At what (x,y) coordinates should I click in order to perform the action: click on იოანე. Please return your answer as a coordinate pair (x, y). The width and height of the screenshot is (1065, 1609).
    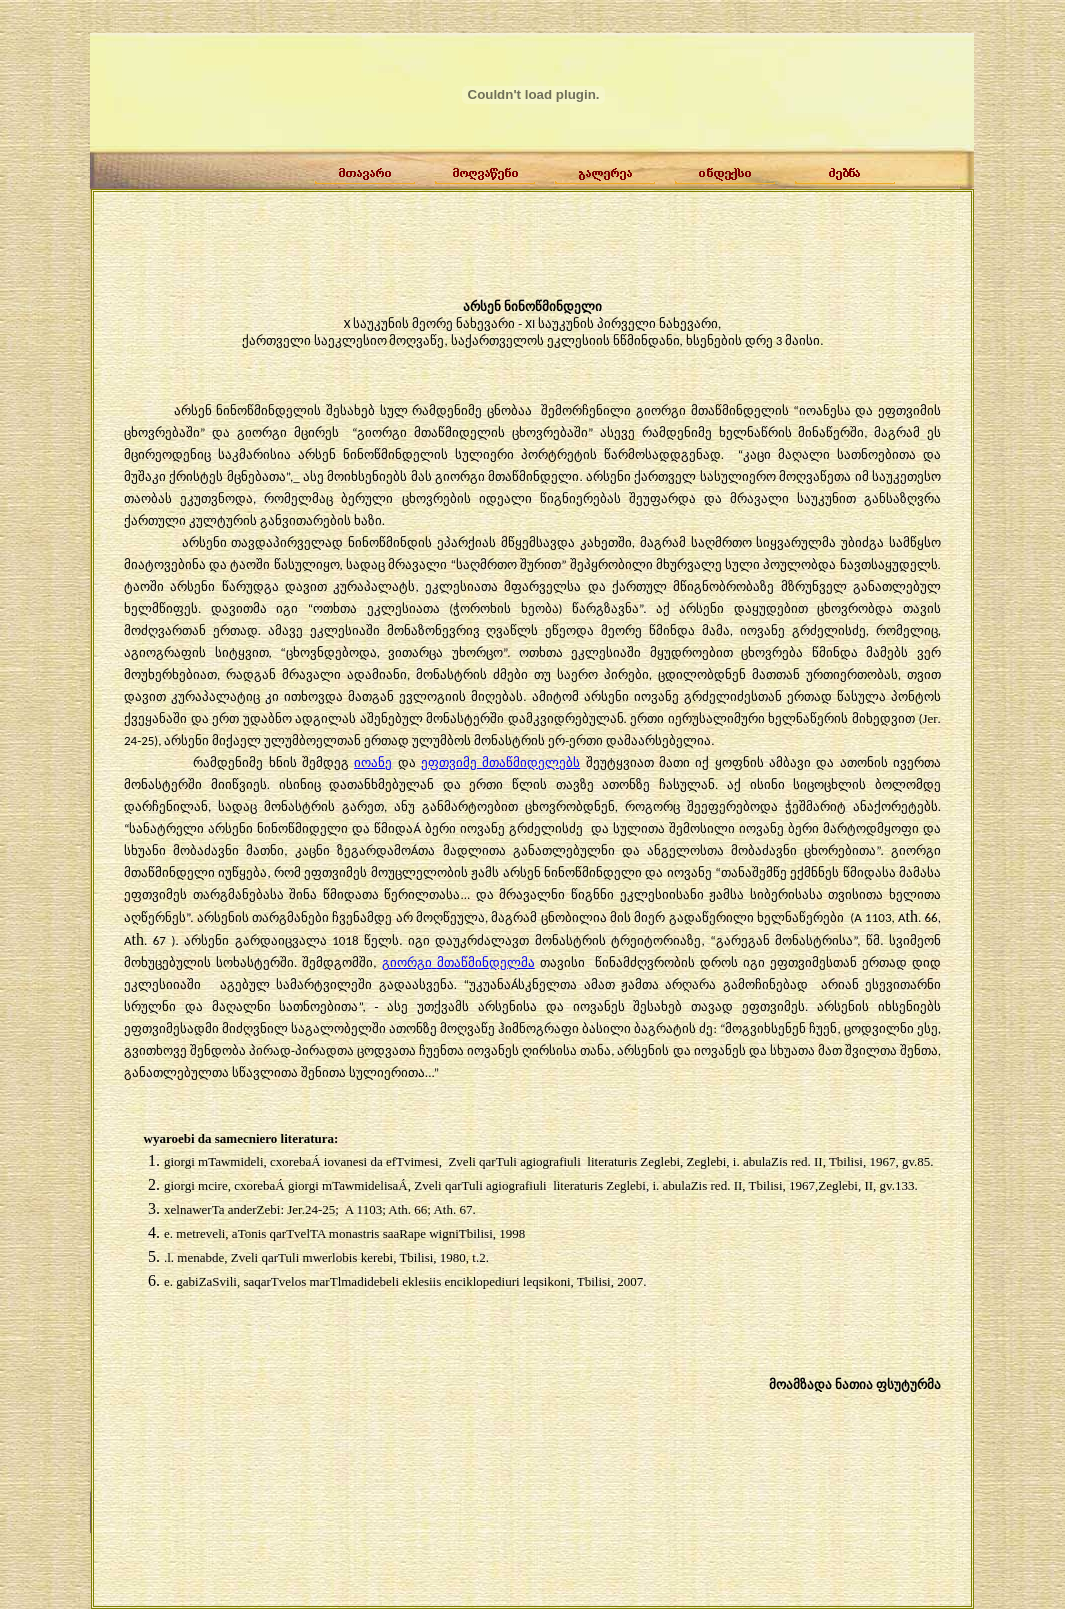
    Looking at the image, I should click on (373, 762).